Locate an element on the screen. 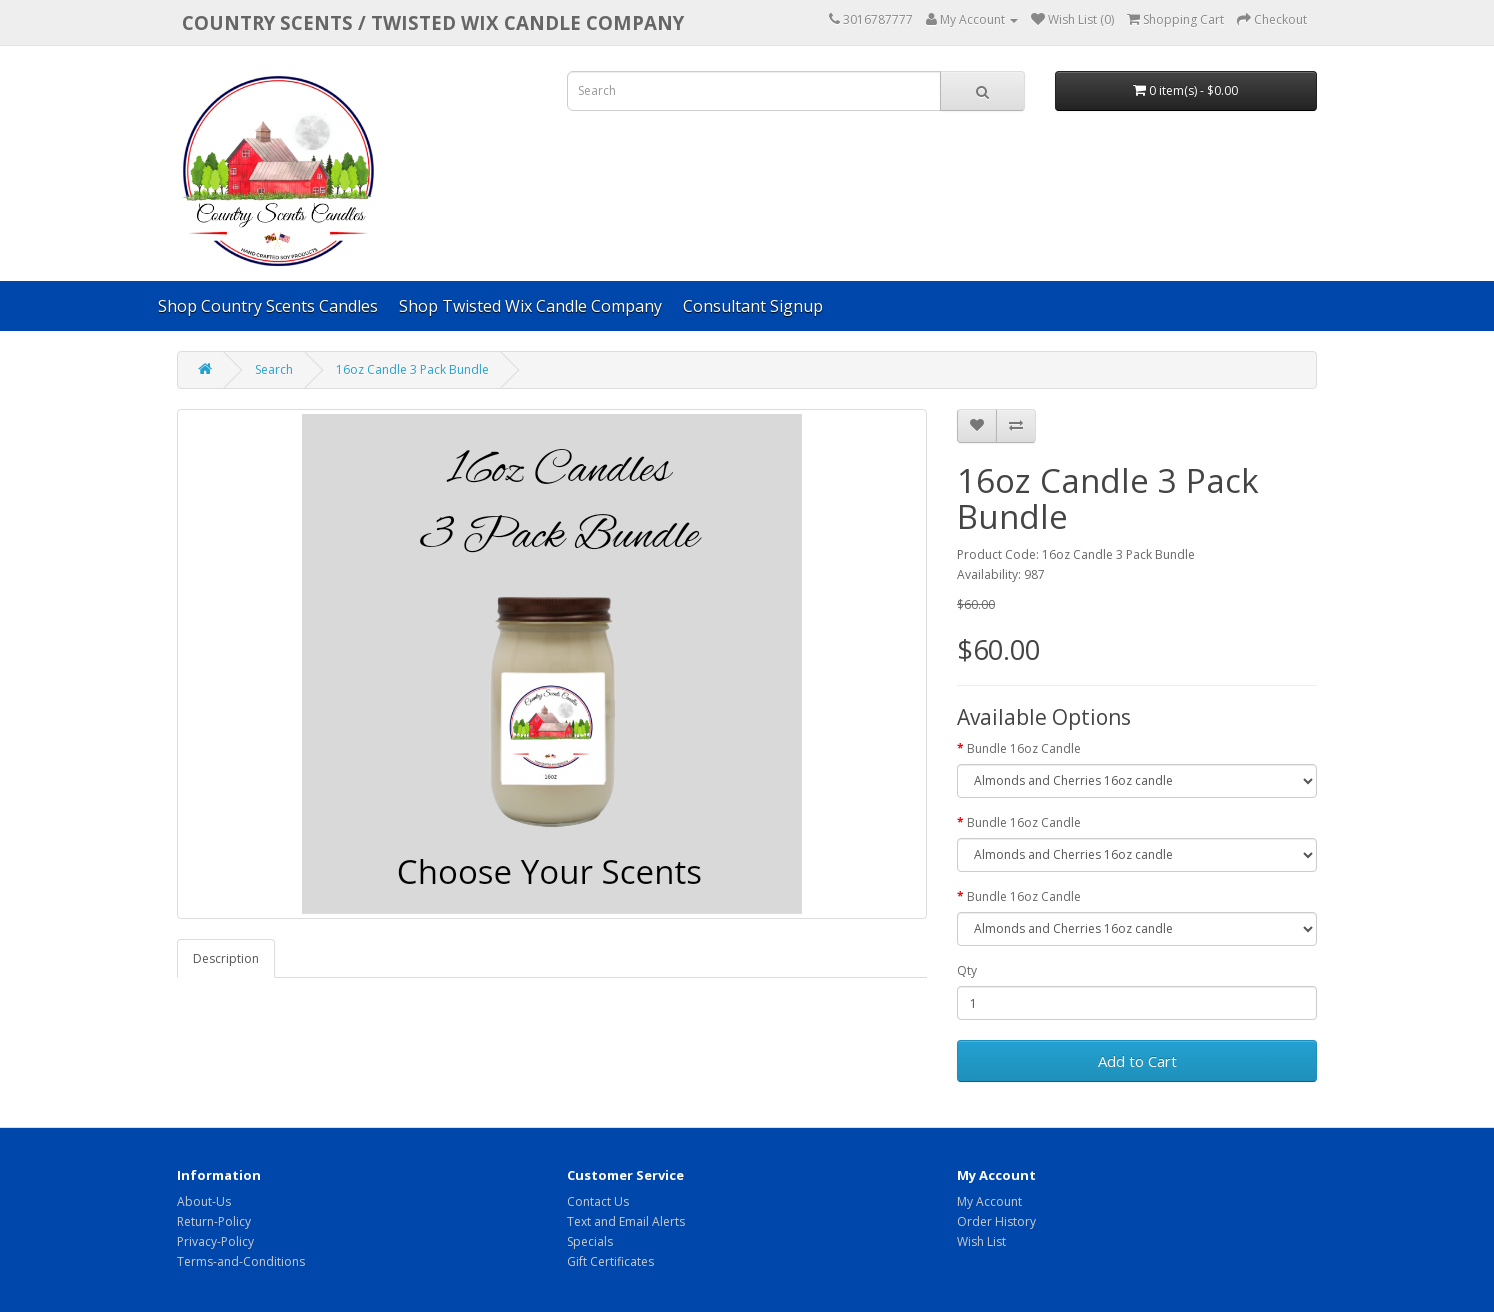 This screenshot has height=1312, width=1494. Search is located at coordinates (274, 369).